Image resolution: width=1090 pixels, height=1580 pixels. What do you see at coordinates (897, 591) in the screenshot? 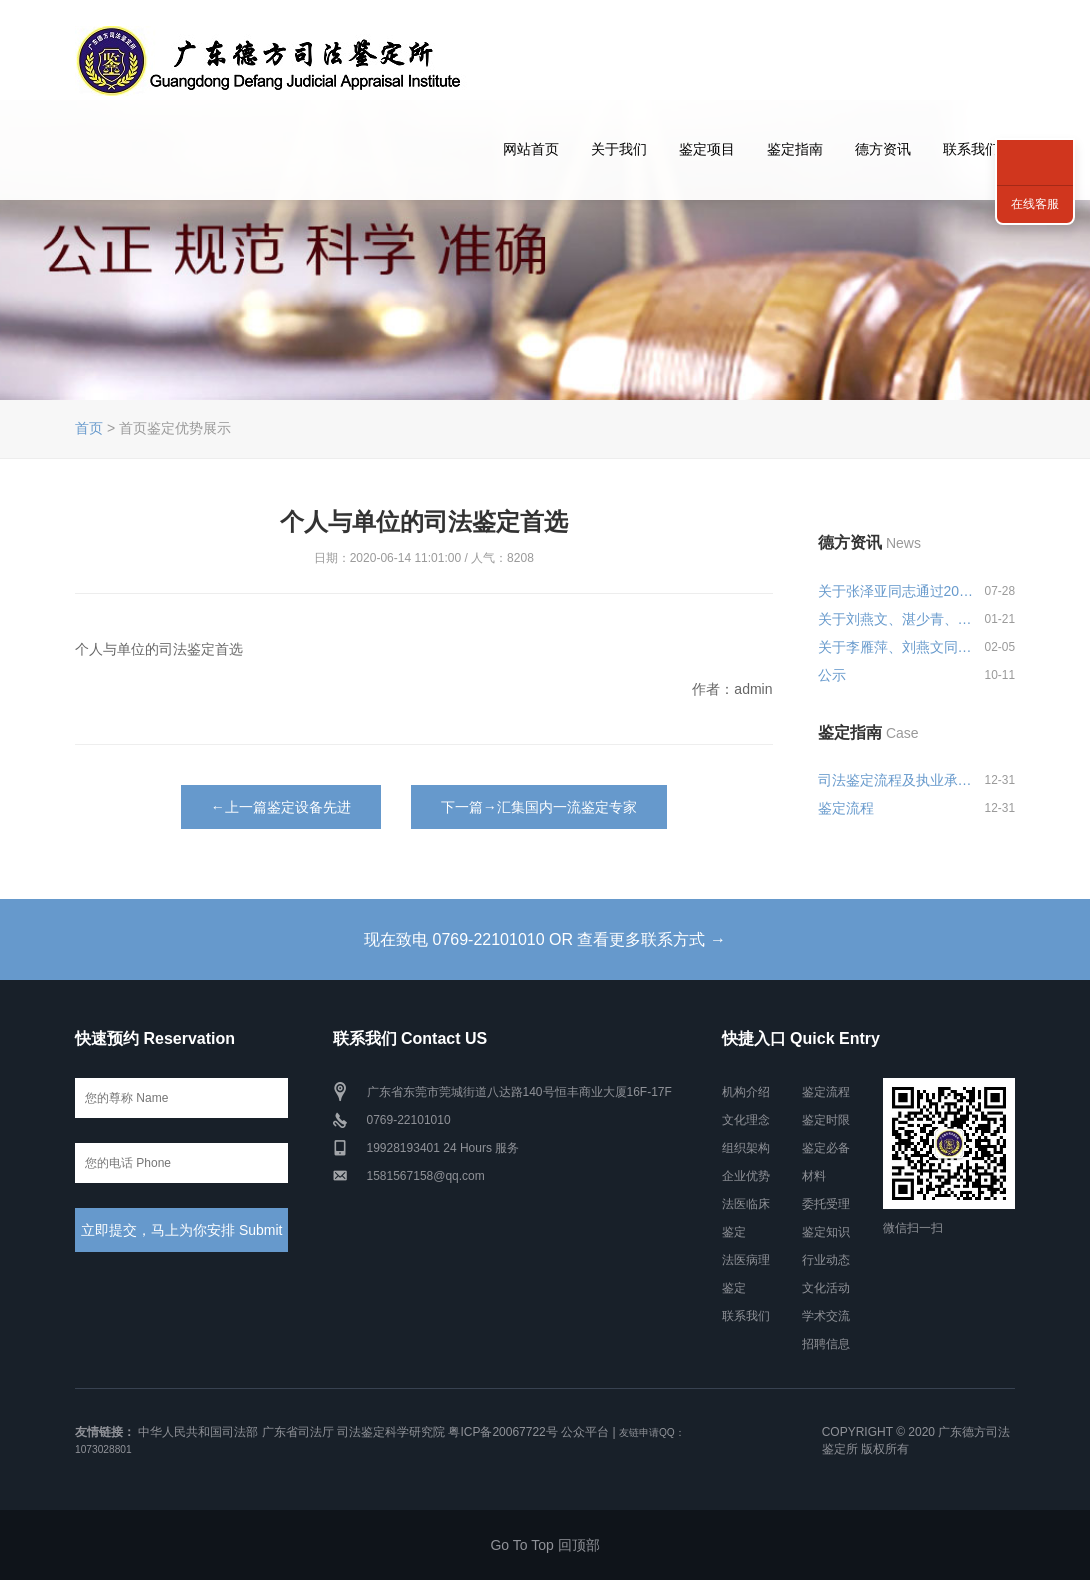
I see `关于张泽亚同志通过2024年度广东...` at bounding box center [897, 591].